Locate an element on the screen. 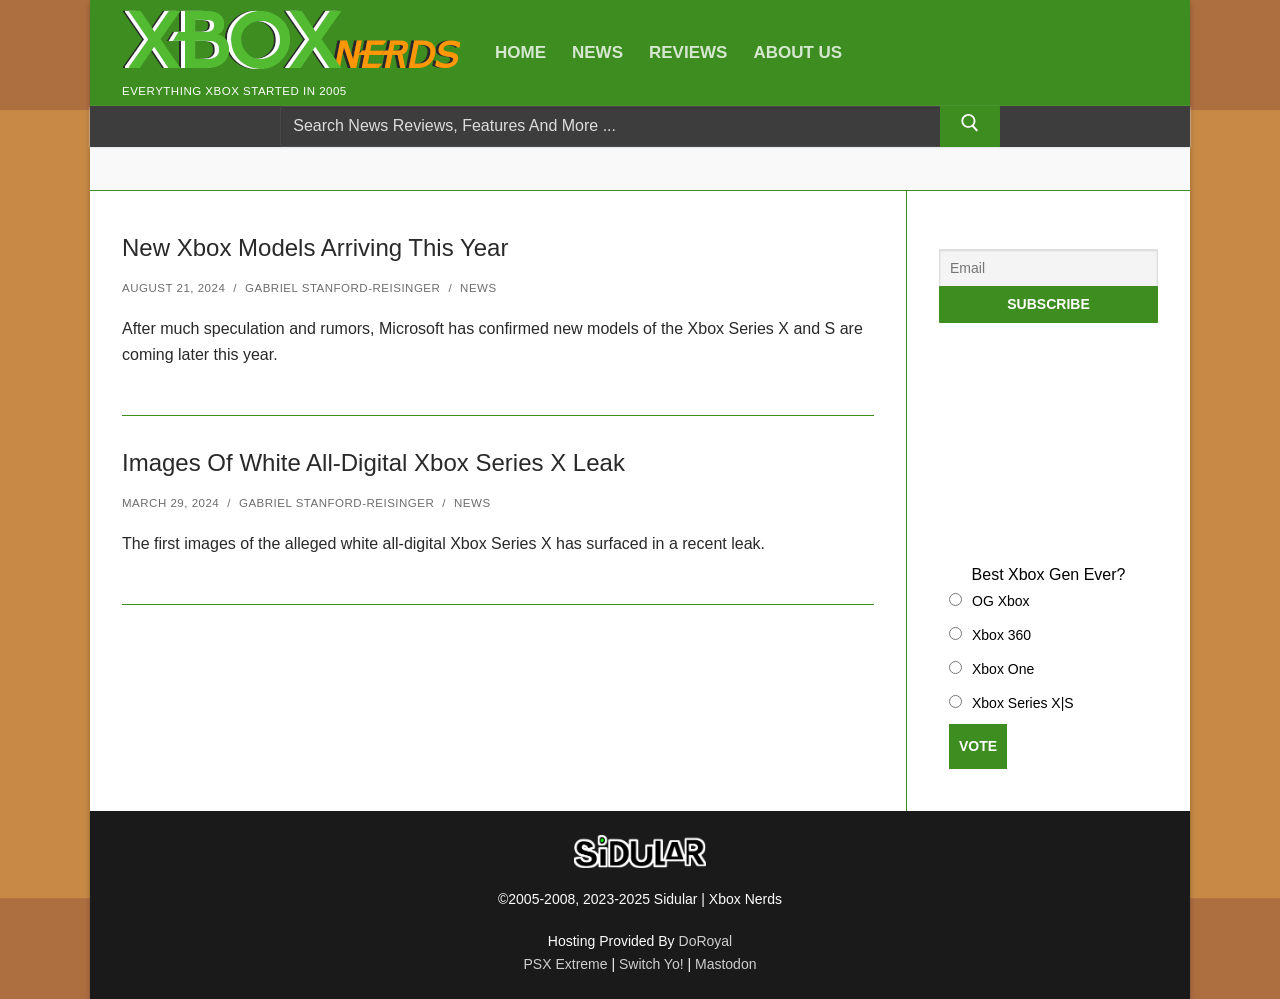  Xbox 360 is located at coordinates (1001, 635).